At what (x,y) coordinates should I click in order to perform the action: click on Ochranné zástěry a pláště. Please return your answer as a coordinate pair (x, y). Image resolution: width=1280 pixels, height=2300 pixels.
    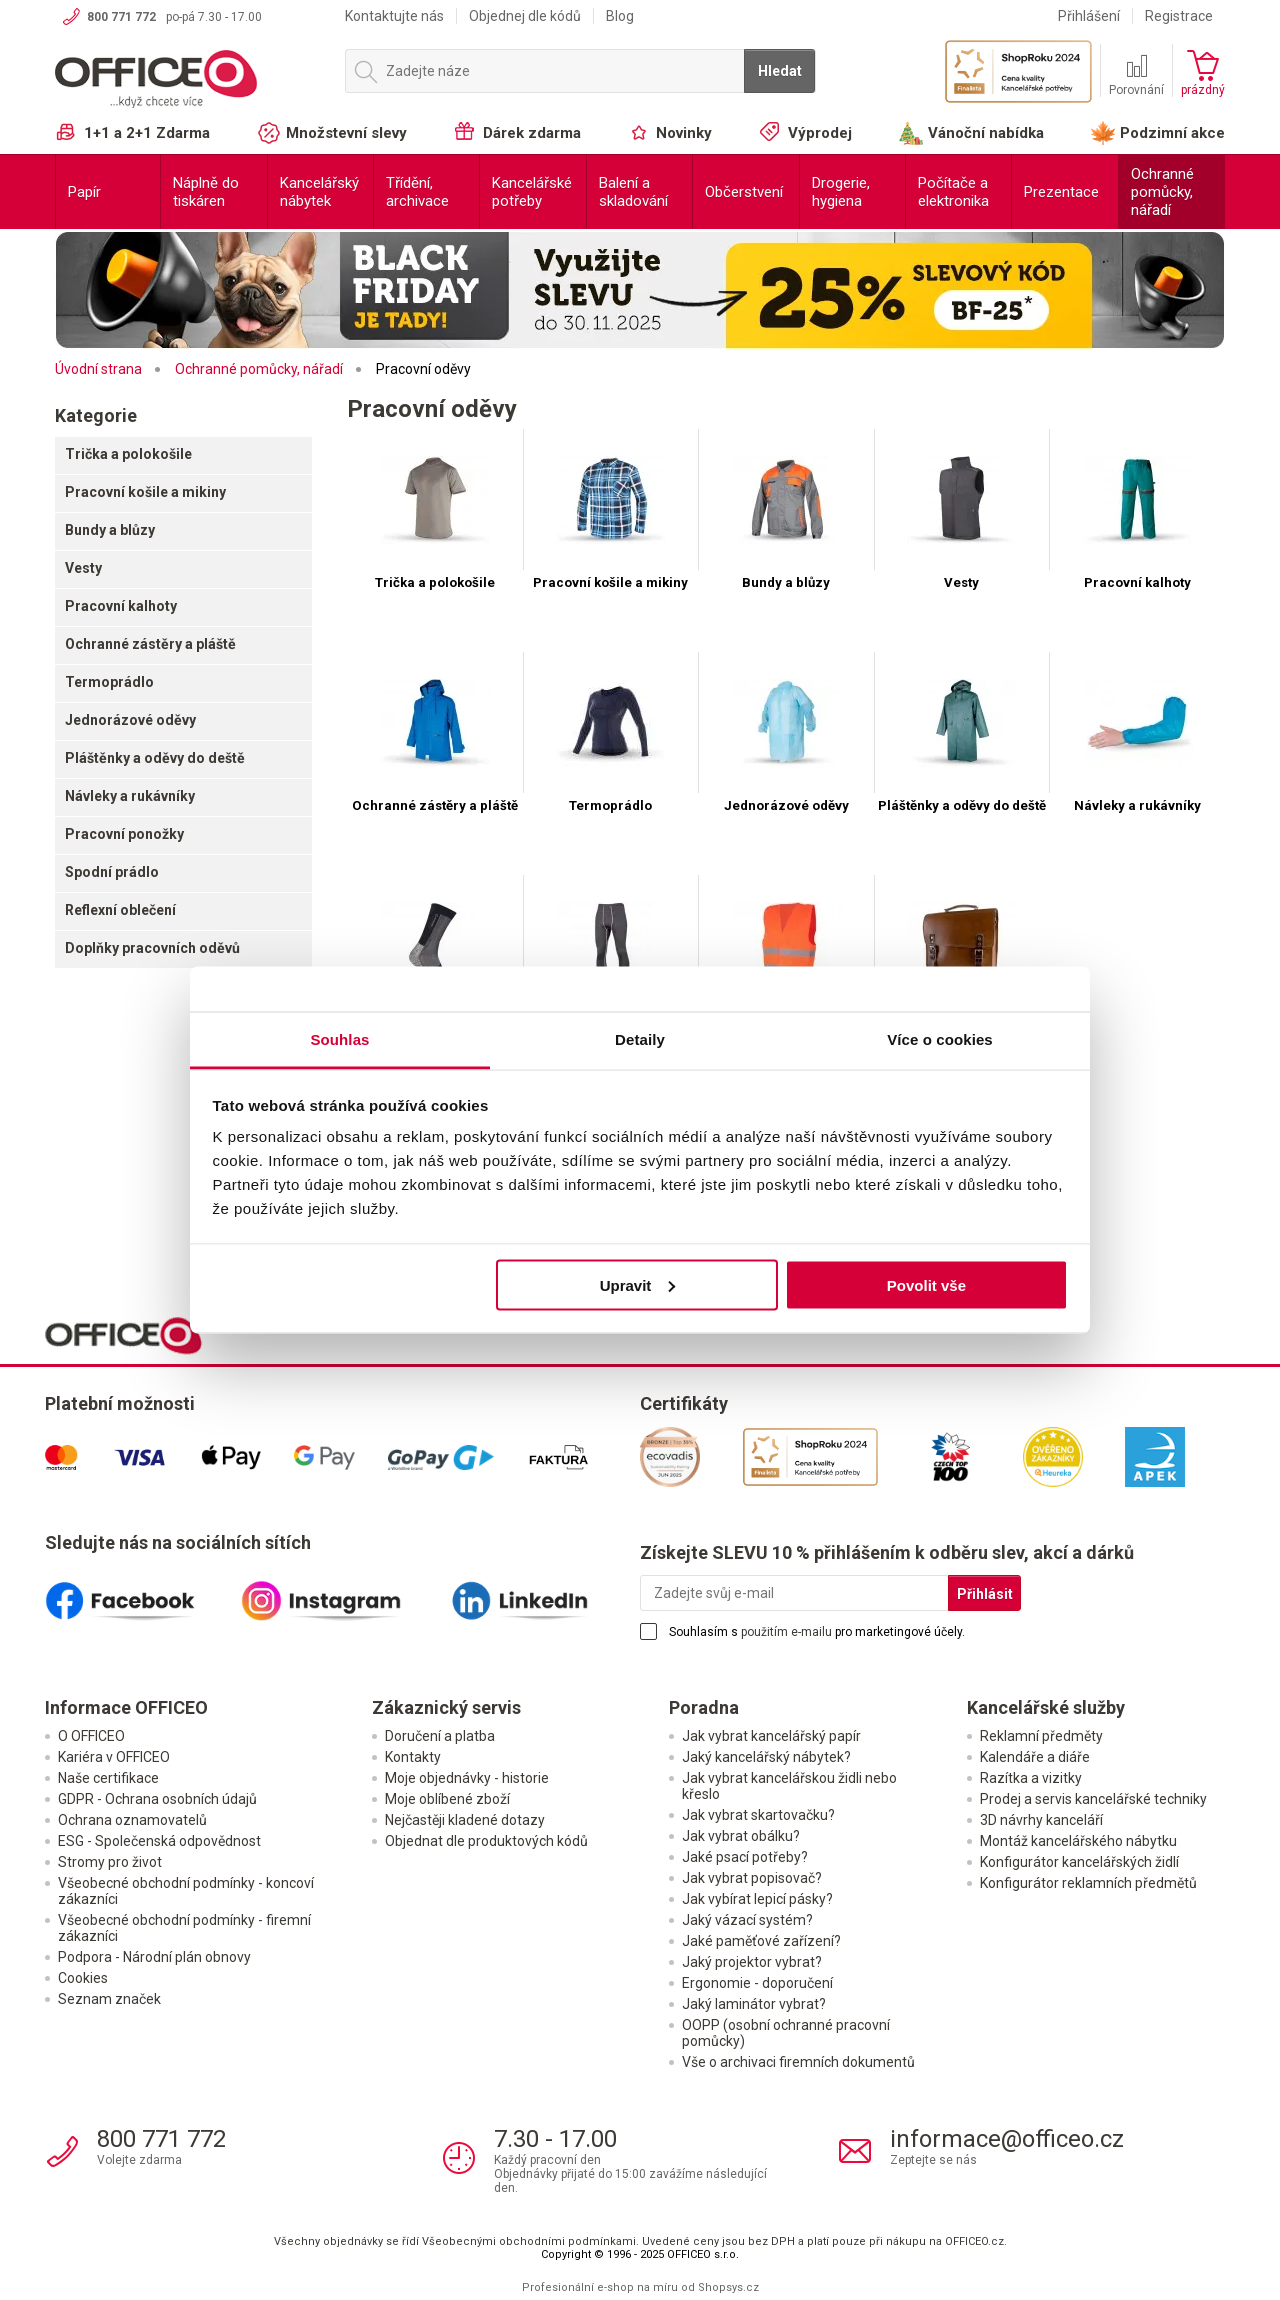
    Looking at the image, I should click on (150, 644).